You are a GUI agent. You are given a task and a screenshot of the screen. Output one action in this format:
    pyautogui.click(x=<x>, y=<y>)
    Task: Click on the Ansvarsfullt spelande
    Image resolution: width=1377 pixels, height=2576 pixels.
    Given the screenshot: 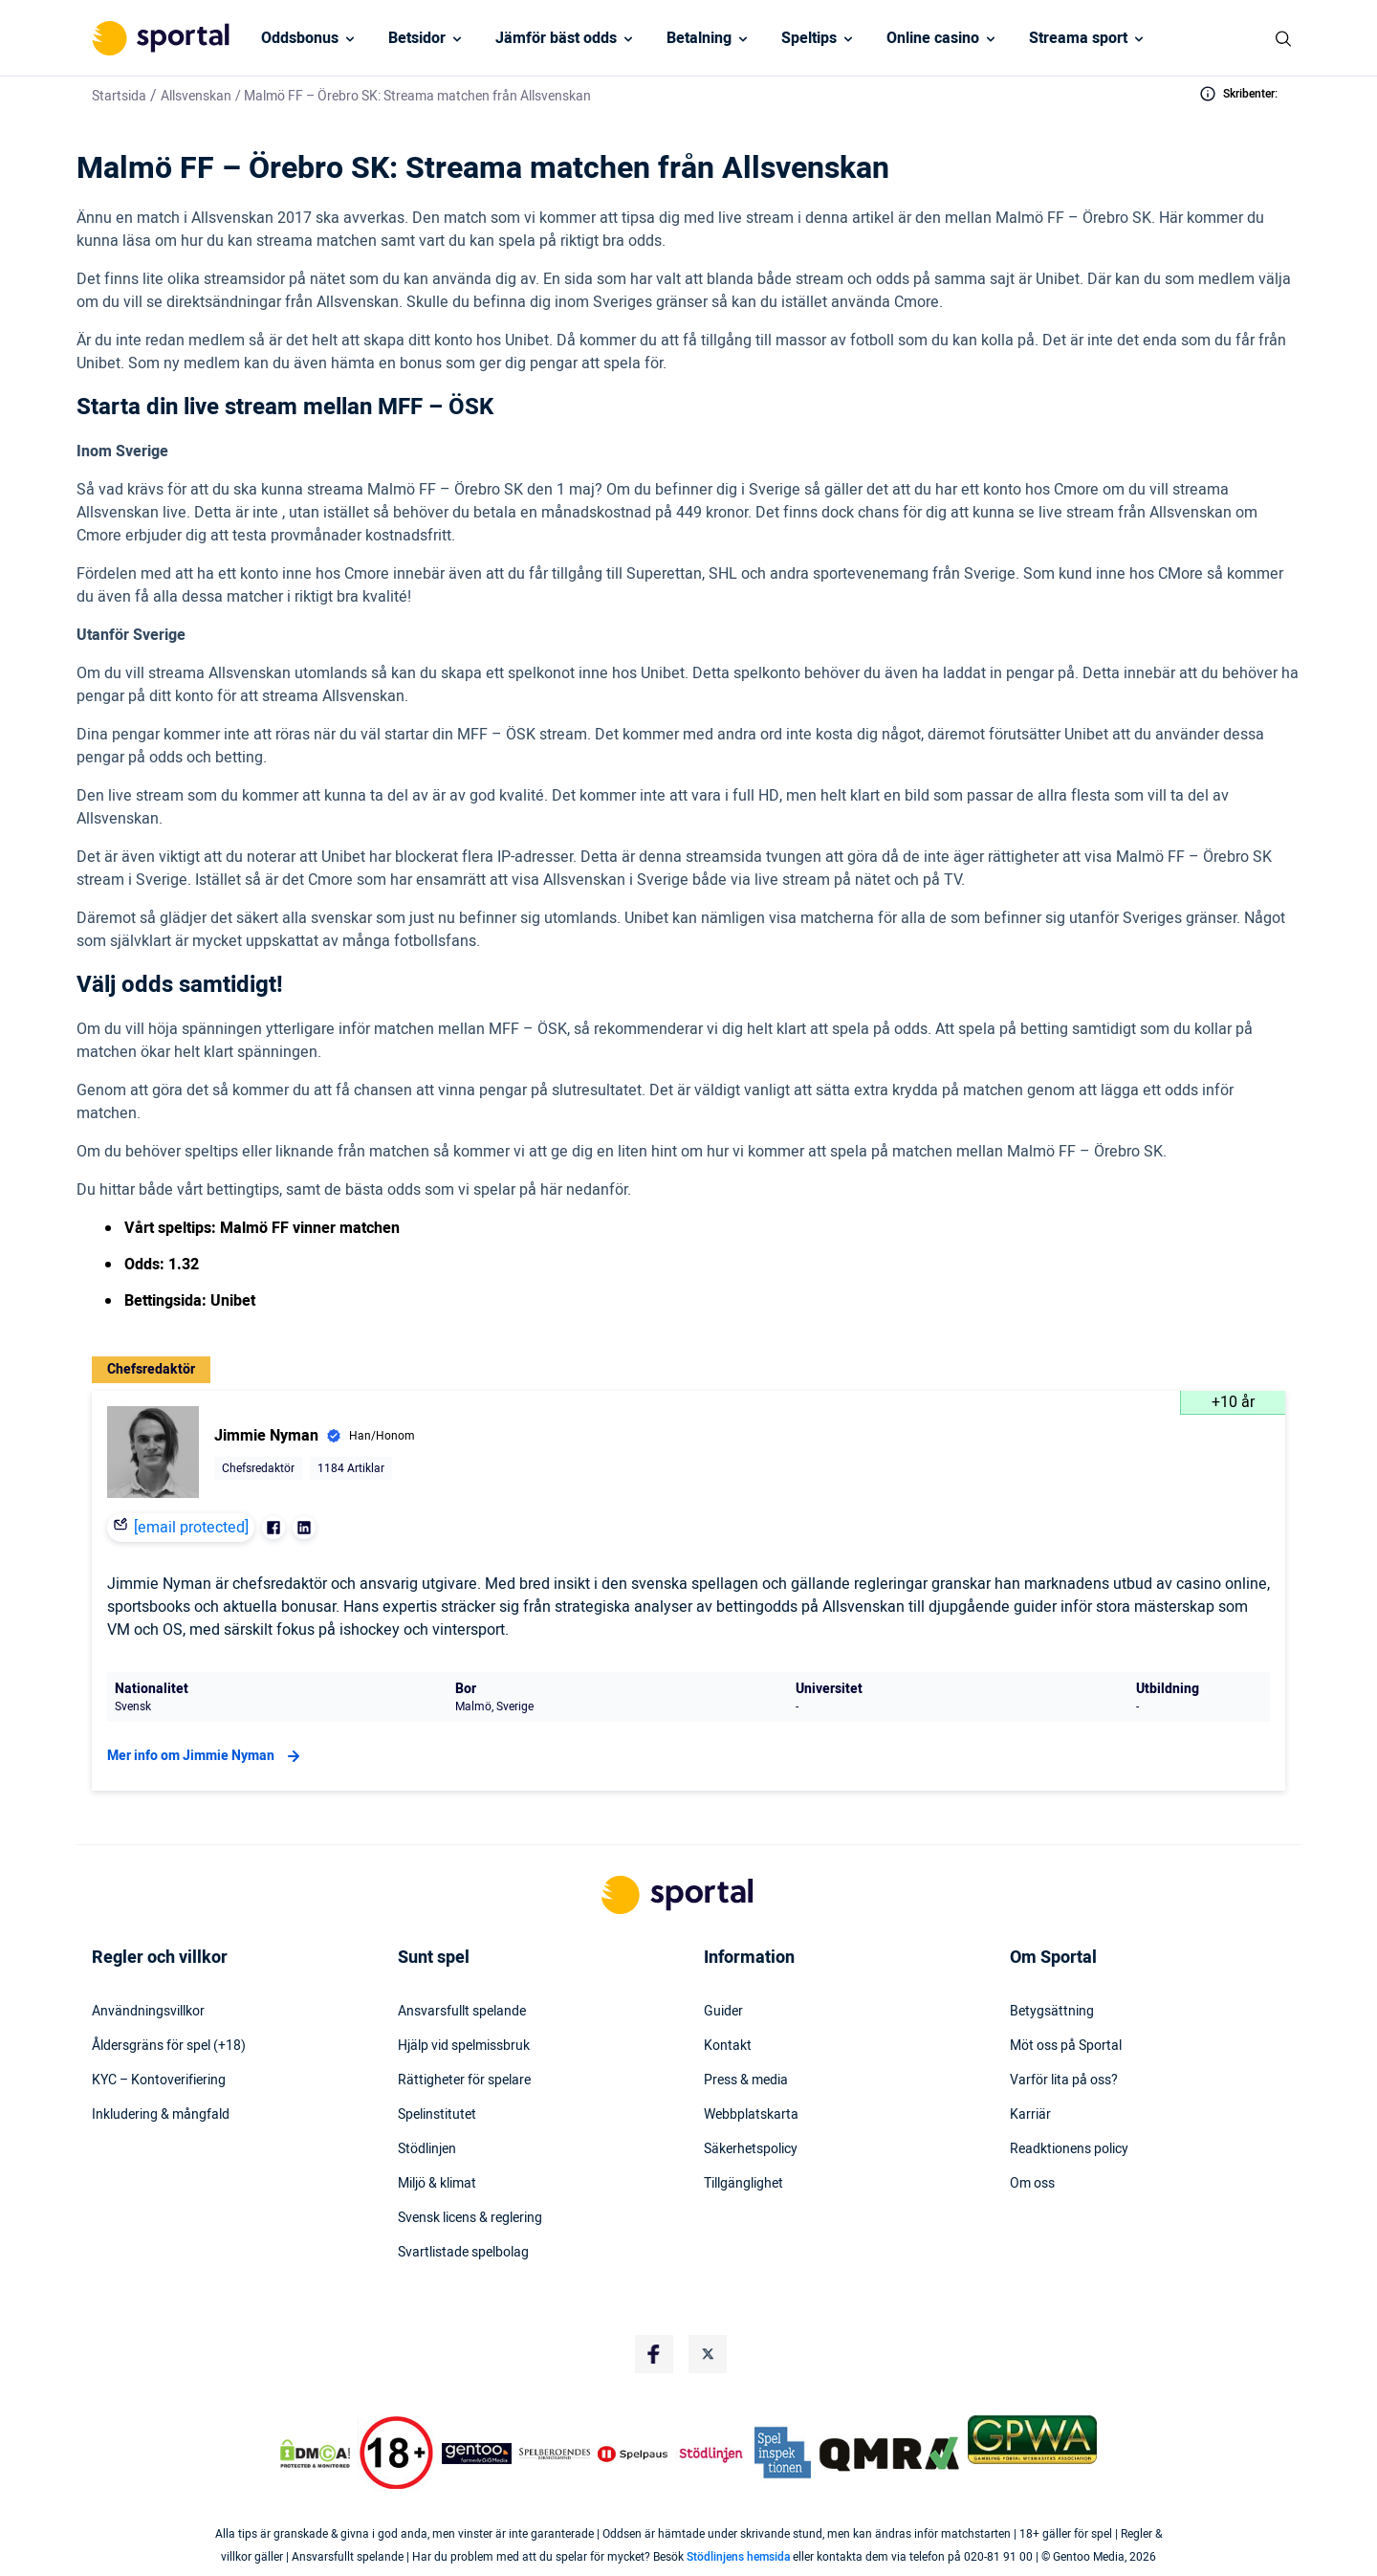 What is the action you would take?
    pyautogui.click(x=462, y=2011)
    